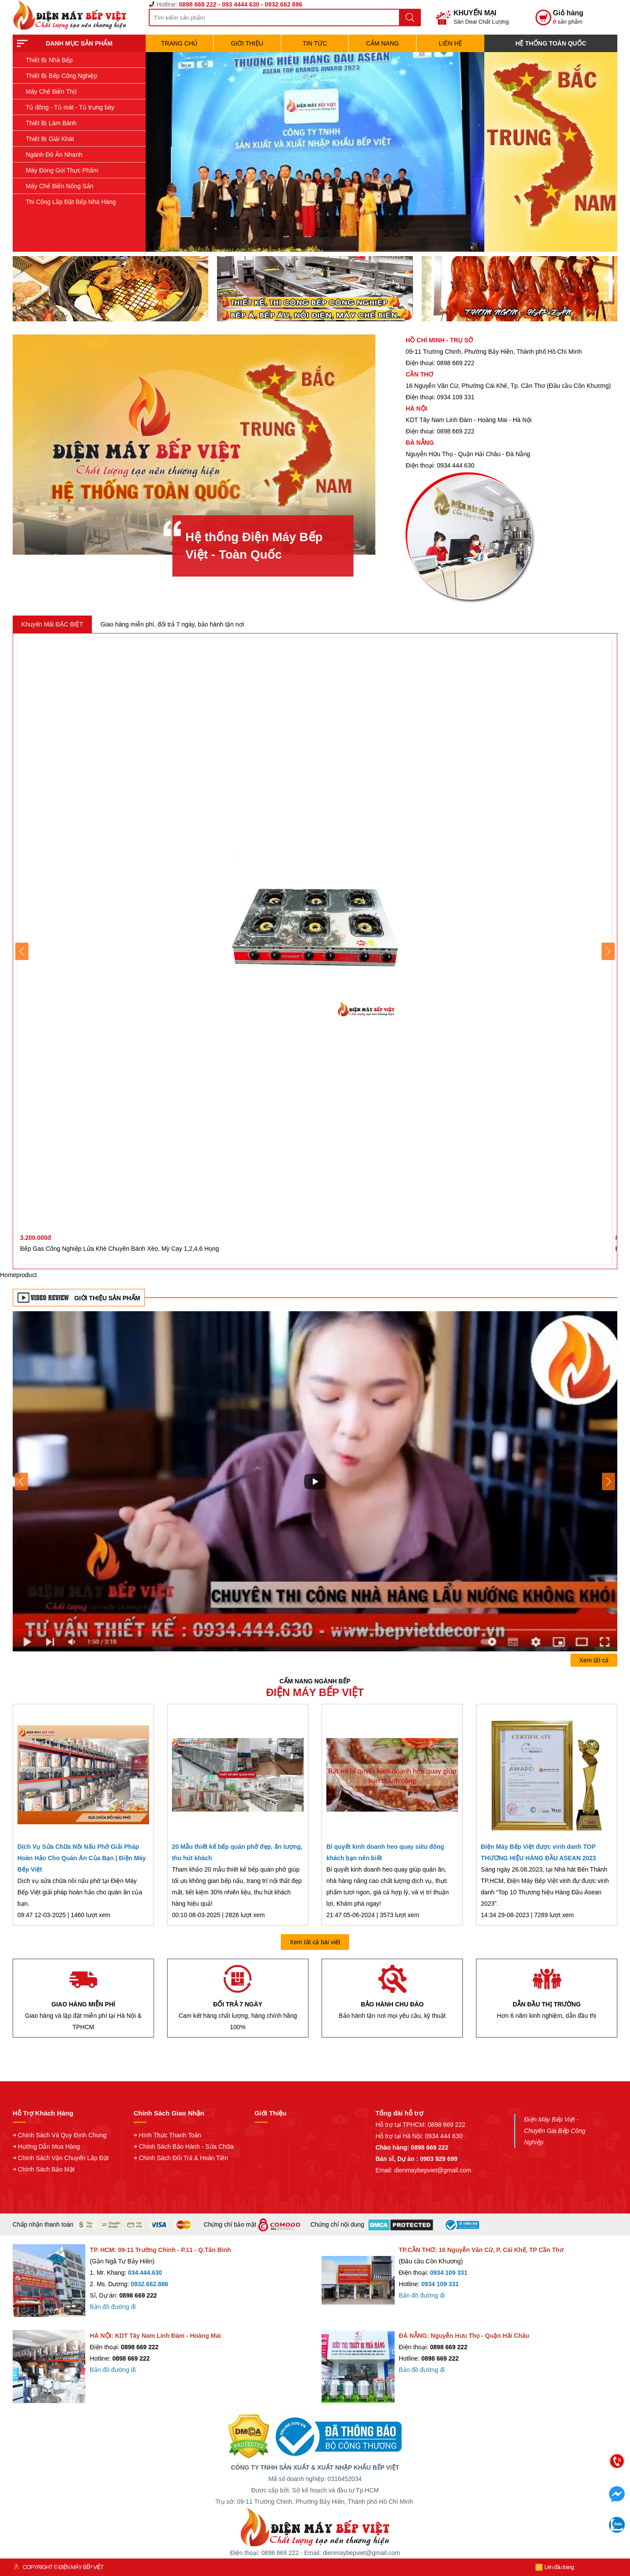 The width and height of the screenshot is (630, 2576). Describe the element at coordinates (186, 2146) in the screenshot. I see `Chính Sách Bảo Hành - Sửa Chữa` at that location.